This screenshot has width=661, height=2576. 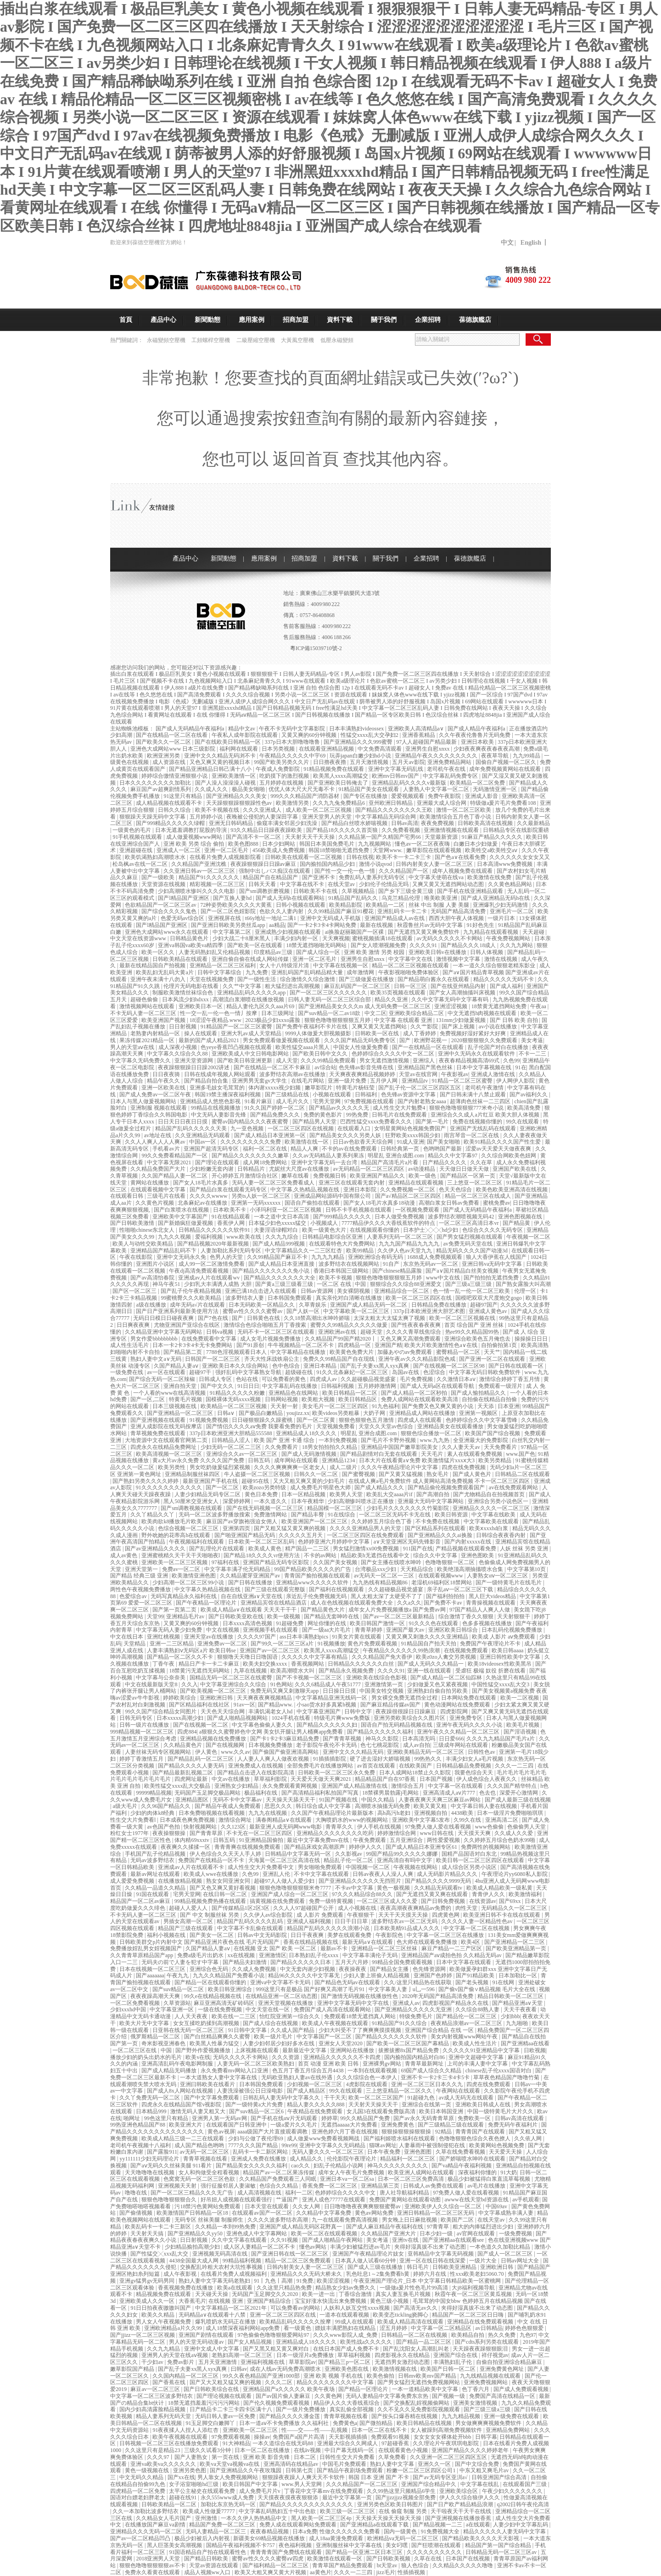 I want to click on 欧洲精品va无码一区二区三区, so click(x=403, y=2538).